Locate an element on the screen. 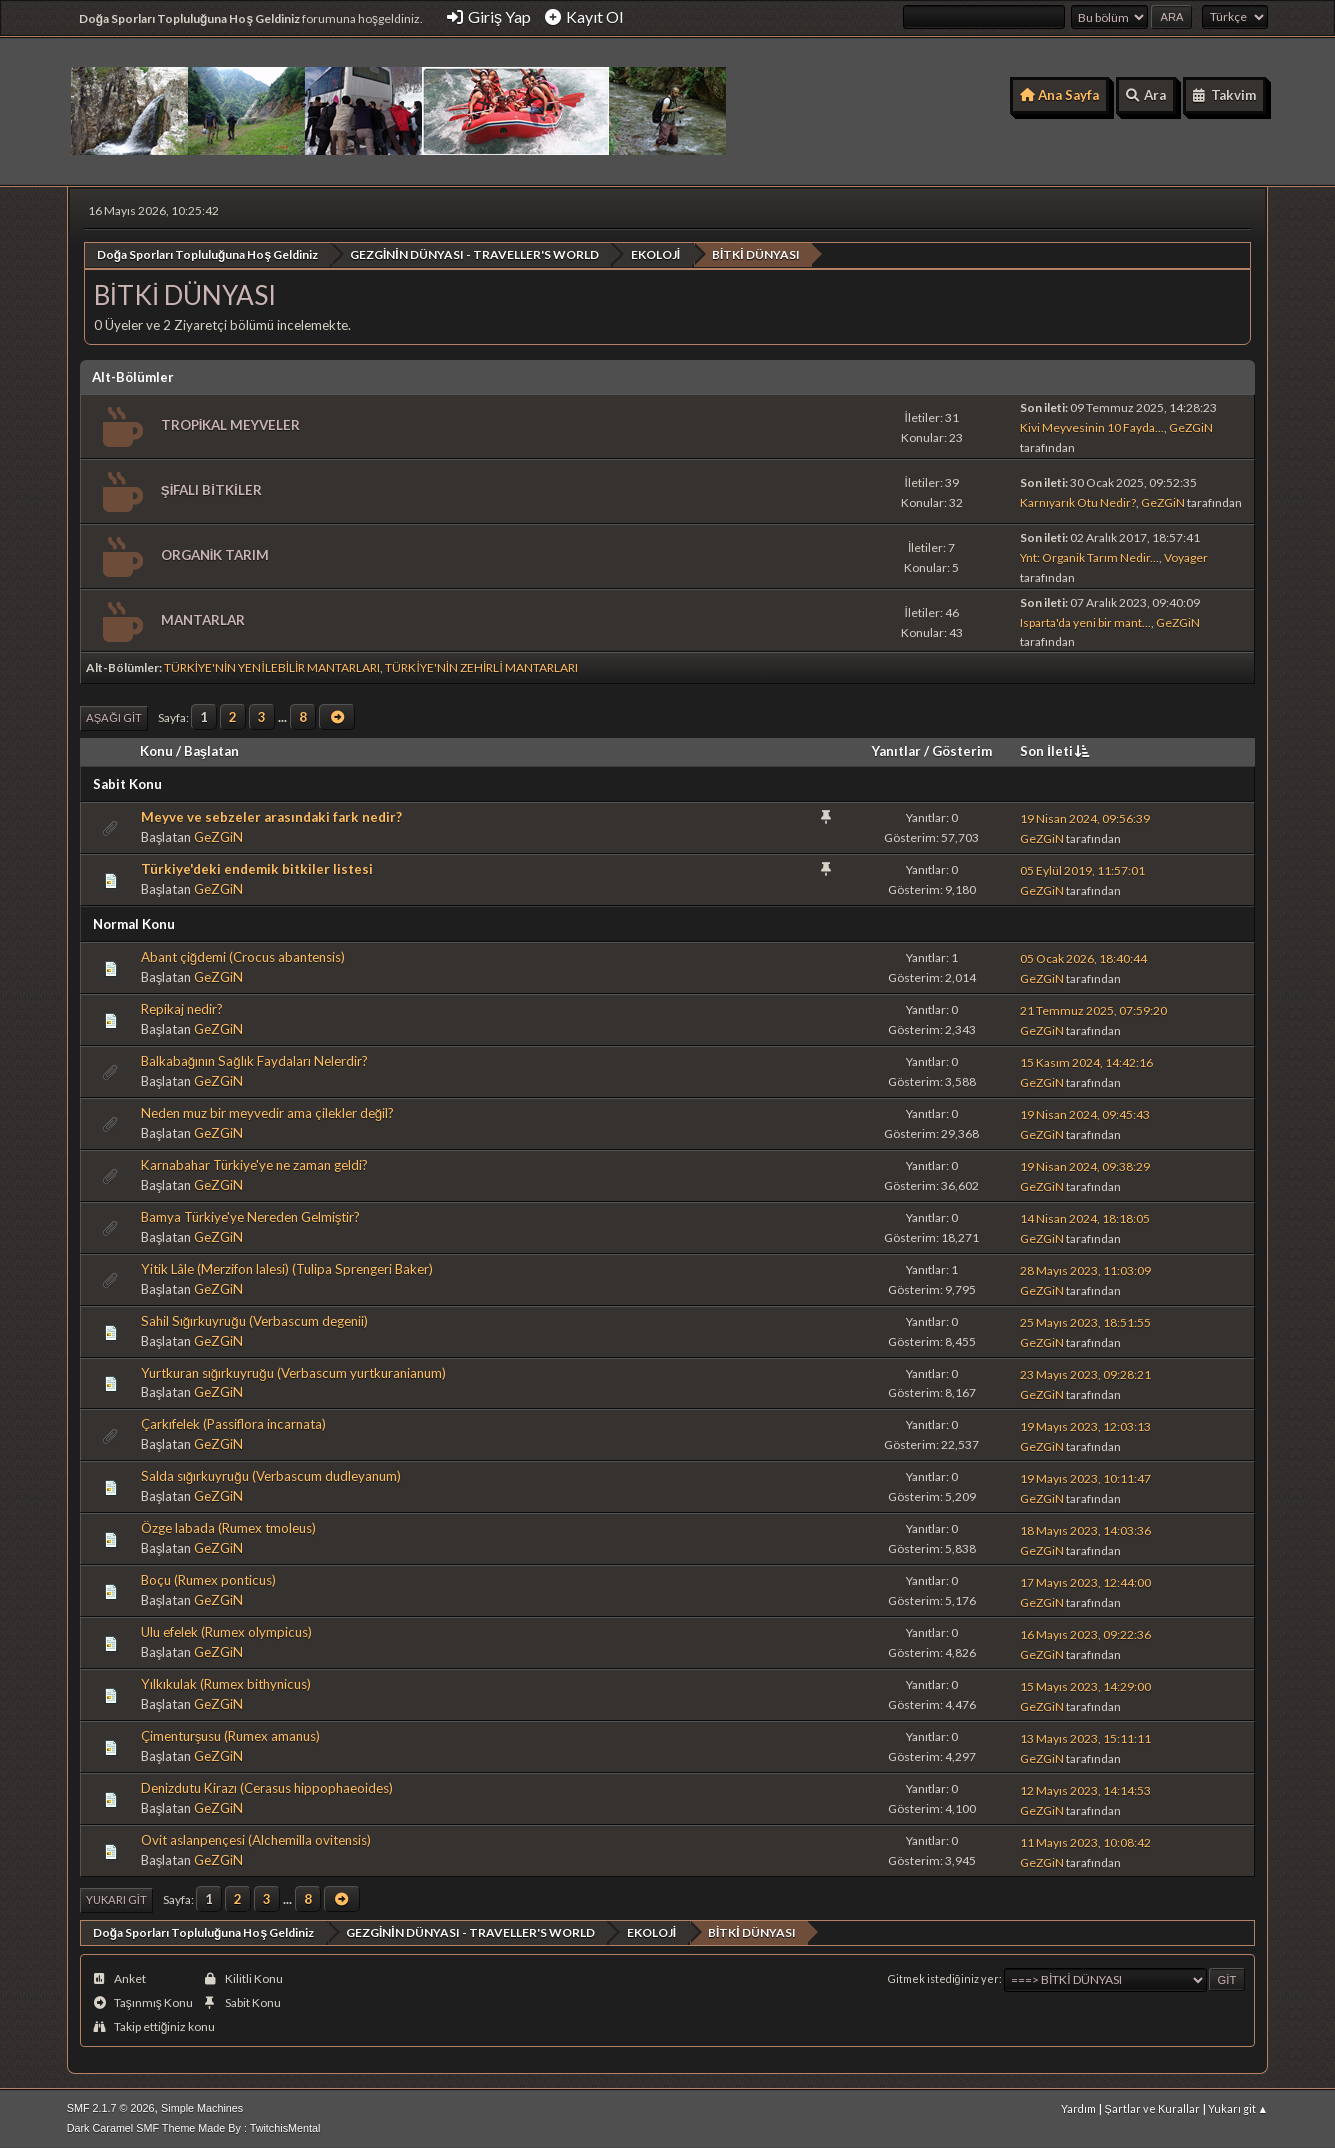 The width and height of the screenshot is (1335, 2148). 05 Eylül 2019, 11:57:01 is located at coordinates (1082, 869).